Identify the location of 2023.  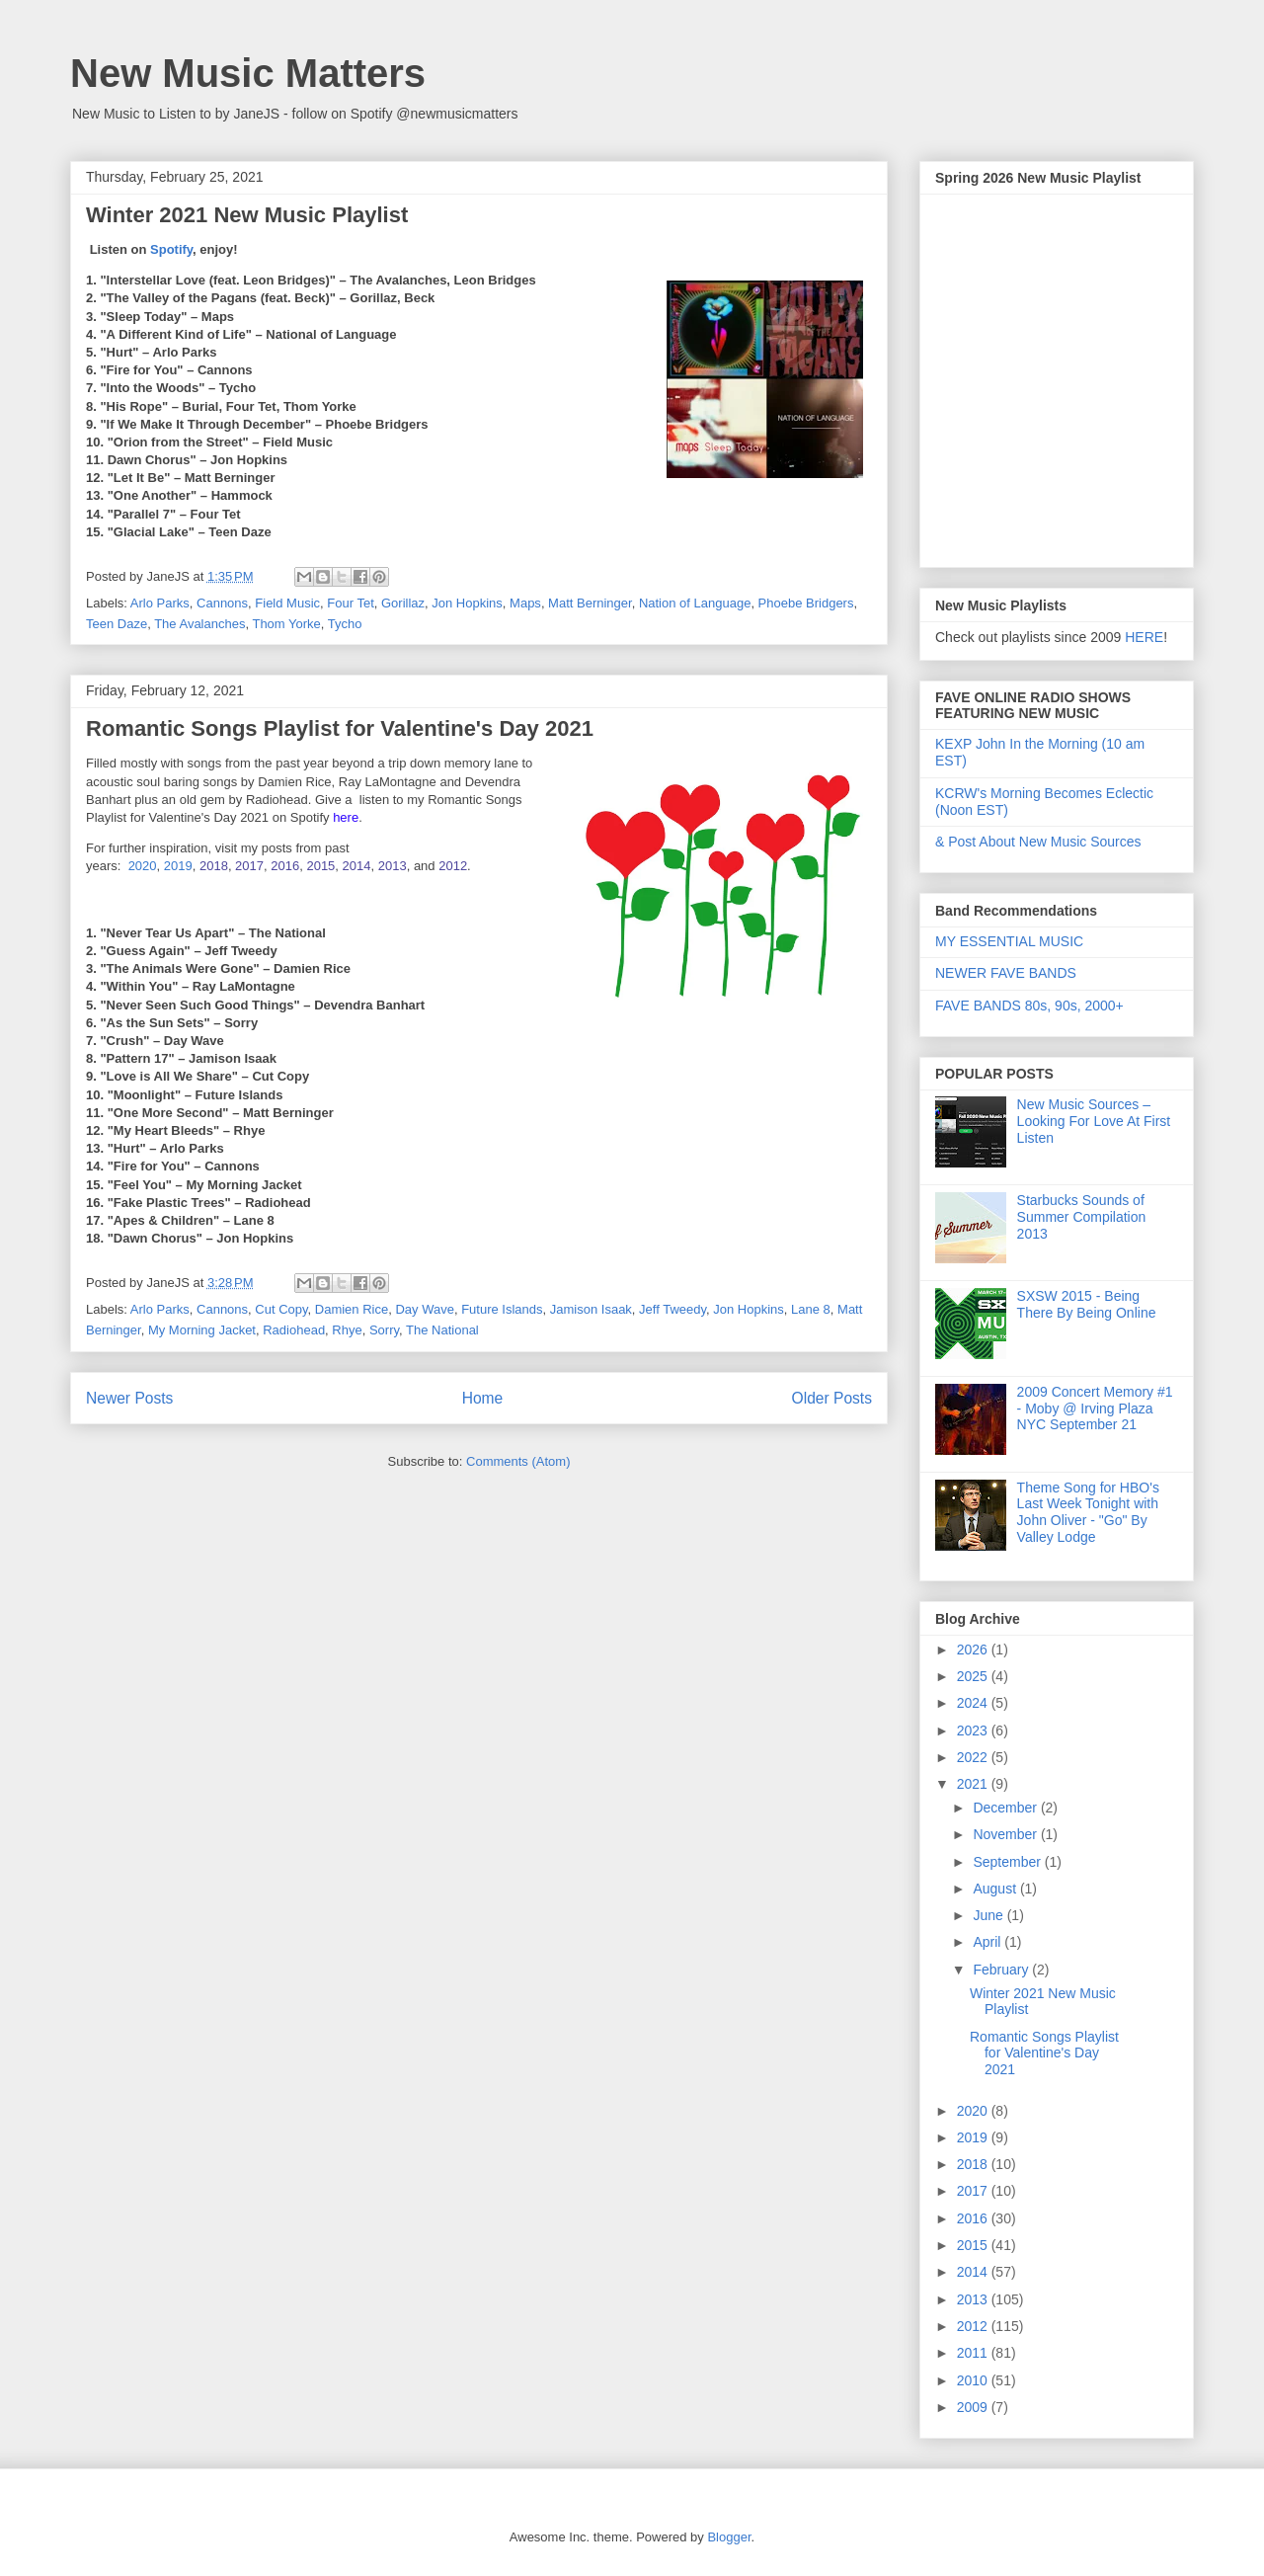
(974, 1730).